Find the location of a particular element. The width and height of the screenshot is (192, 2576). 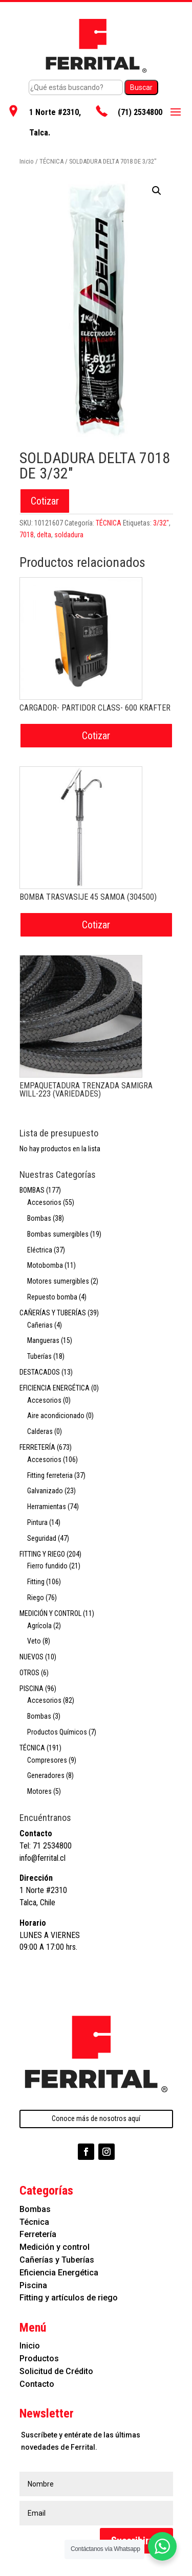

Cotizar is located at coordinates (45, 501).